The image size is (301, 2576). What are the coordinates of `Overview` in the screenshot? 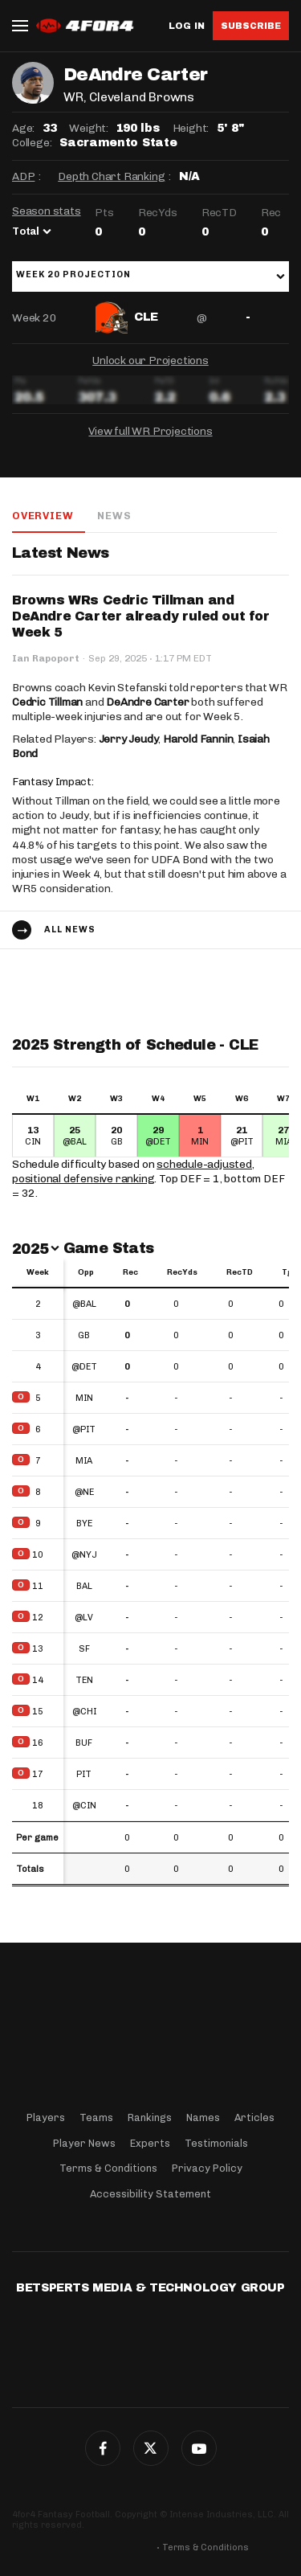 It's located at (42, 516).